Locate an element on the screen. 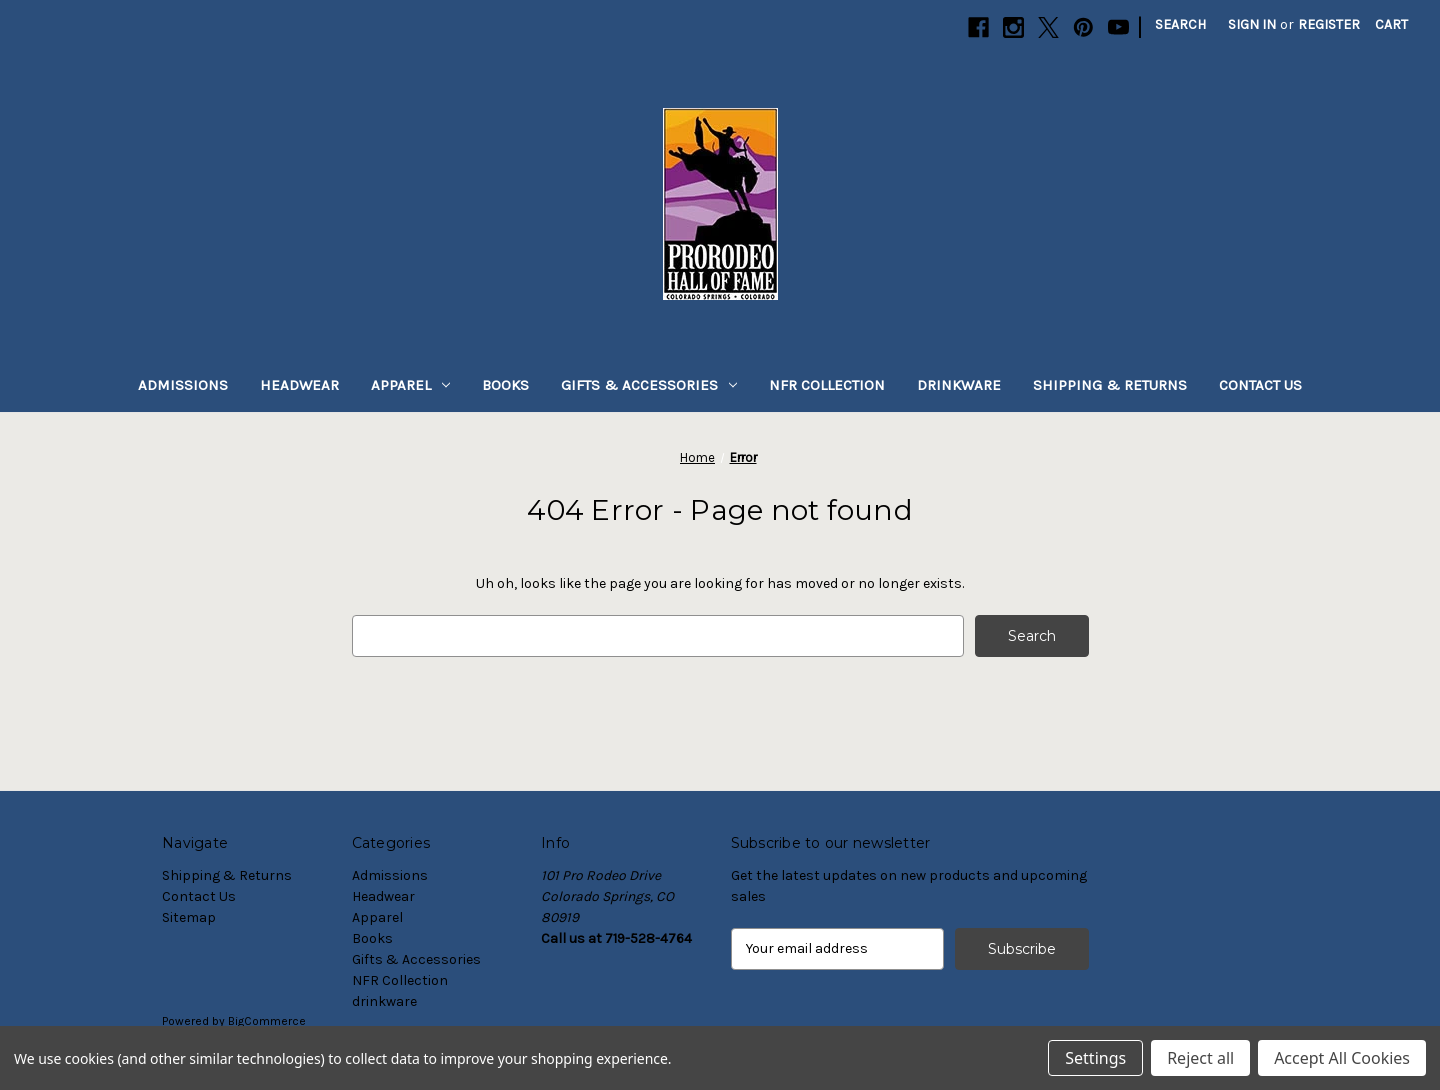 The height and width of the screenshot is (1090, 1440). NFR Collection is located at coordinates (827, 385).